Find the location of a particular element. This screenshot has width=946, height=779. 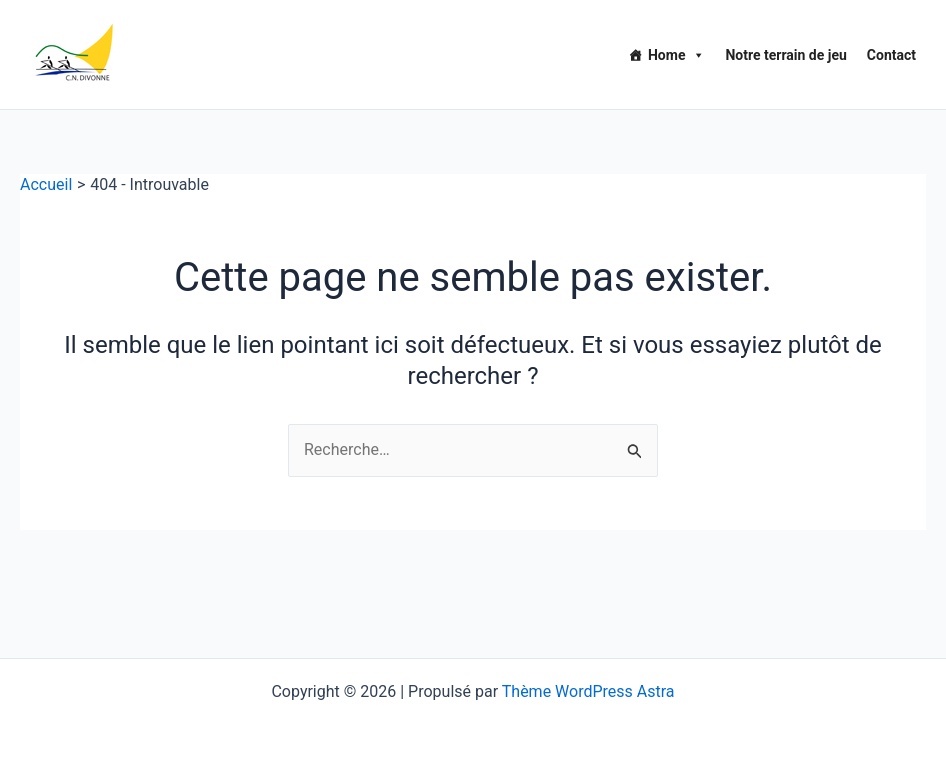

Contact is located at coordinates (891, 55).